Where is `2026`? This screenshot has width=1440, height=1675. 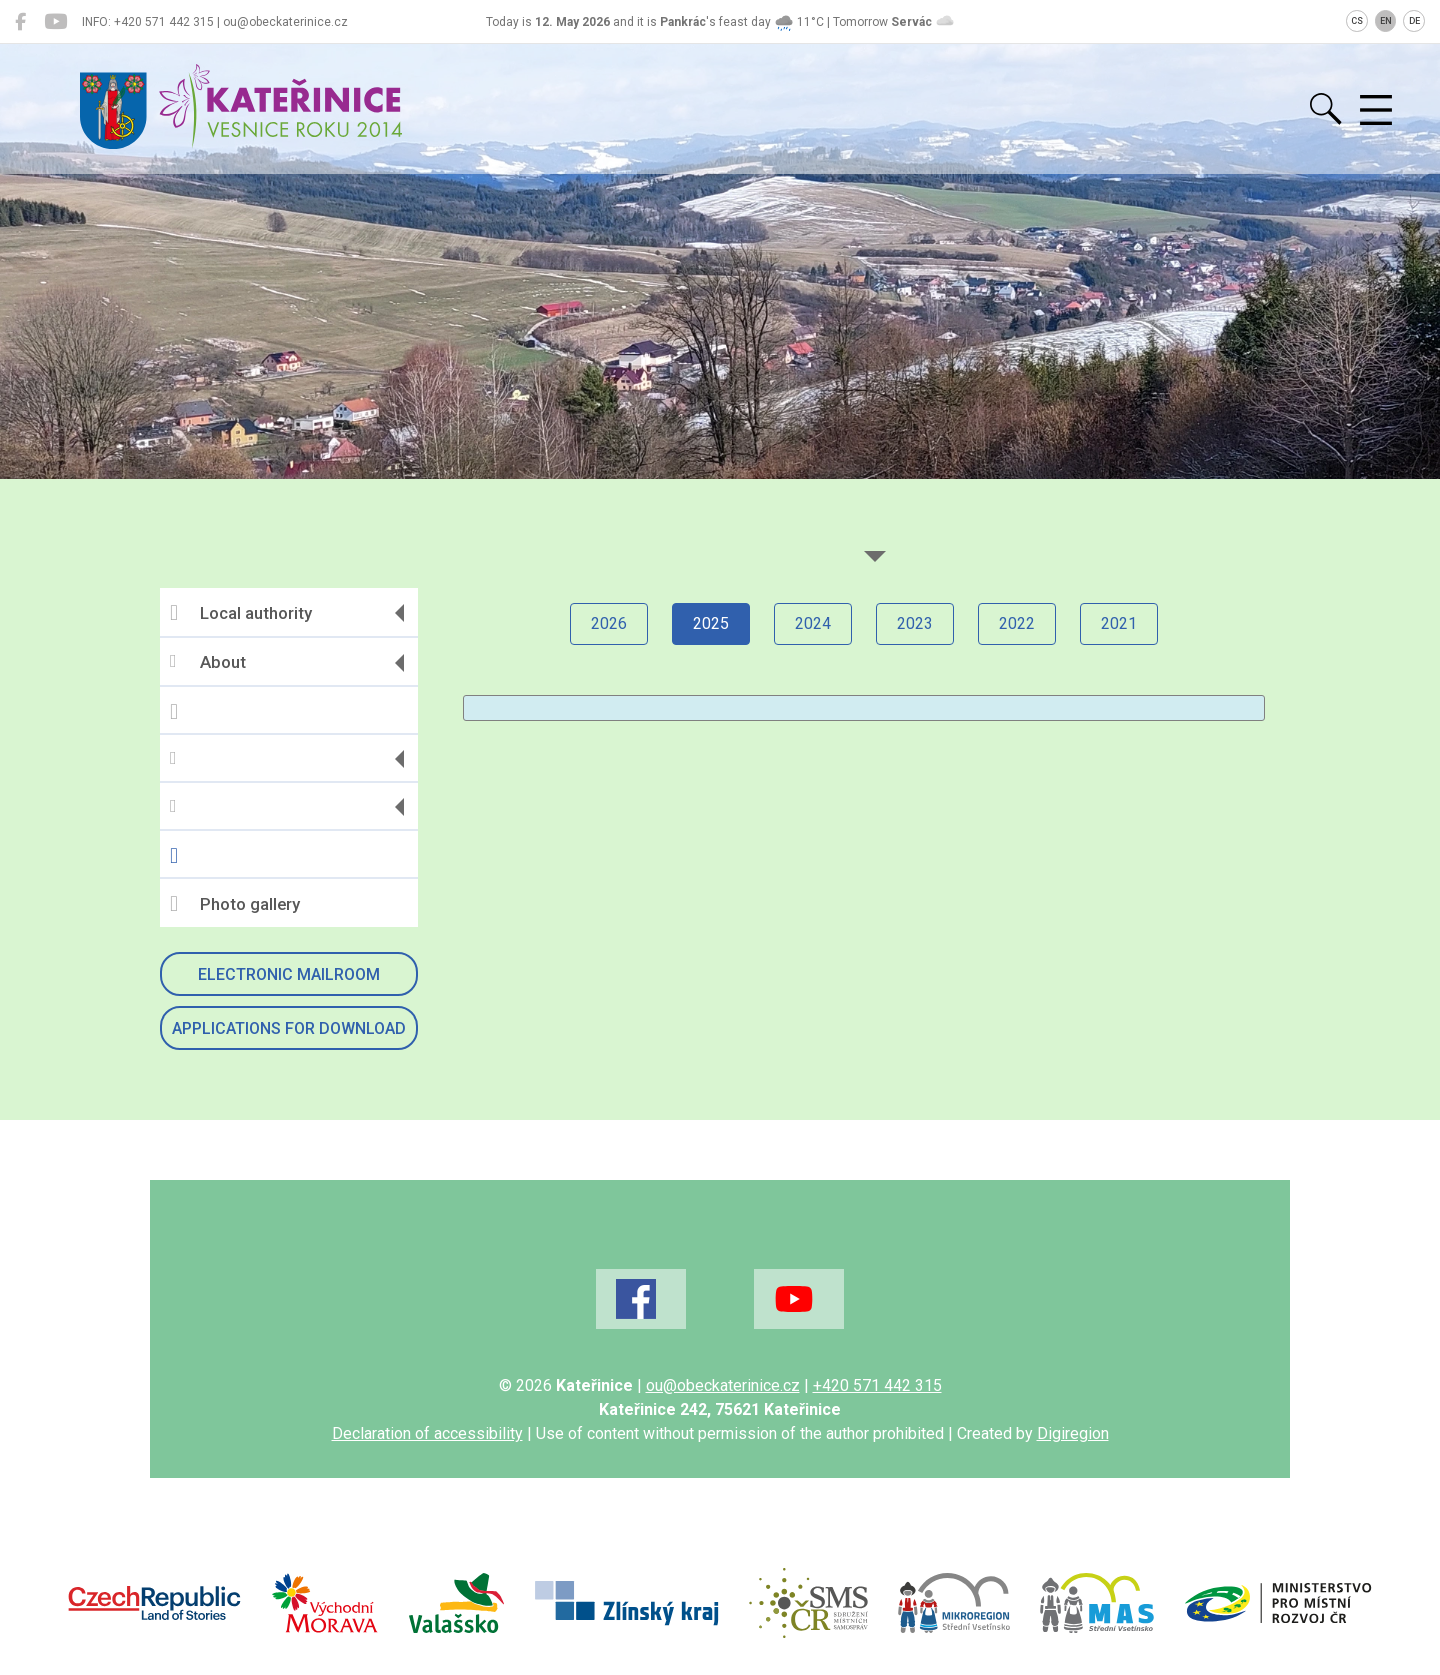 2026 is located at coordinates (609, 623).